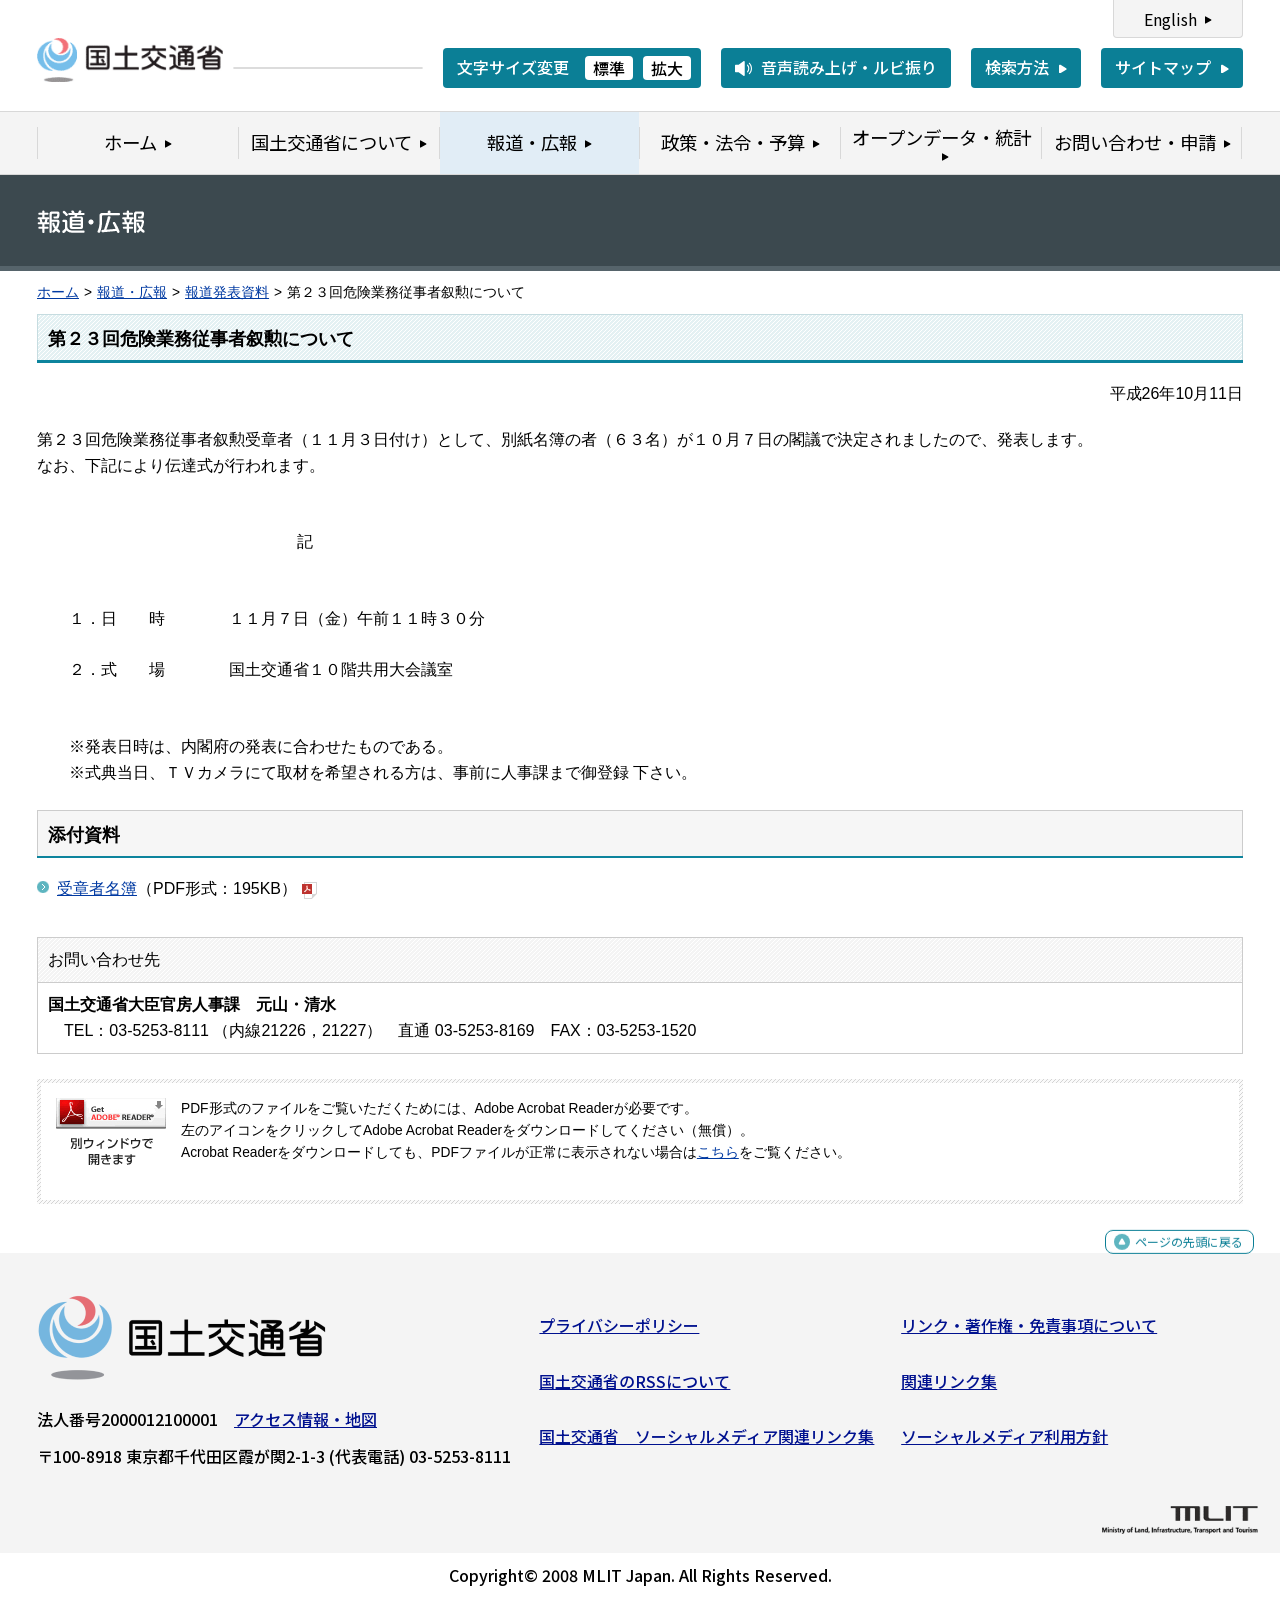  What do you see at coordinates (97, 888) in the screenshot?
I see `受章者名簿` at bounding box center [97, 888].